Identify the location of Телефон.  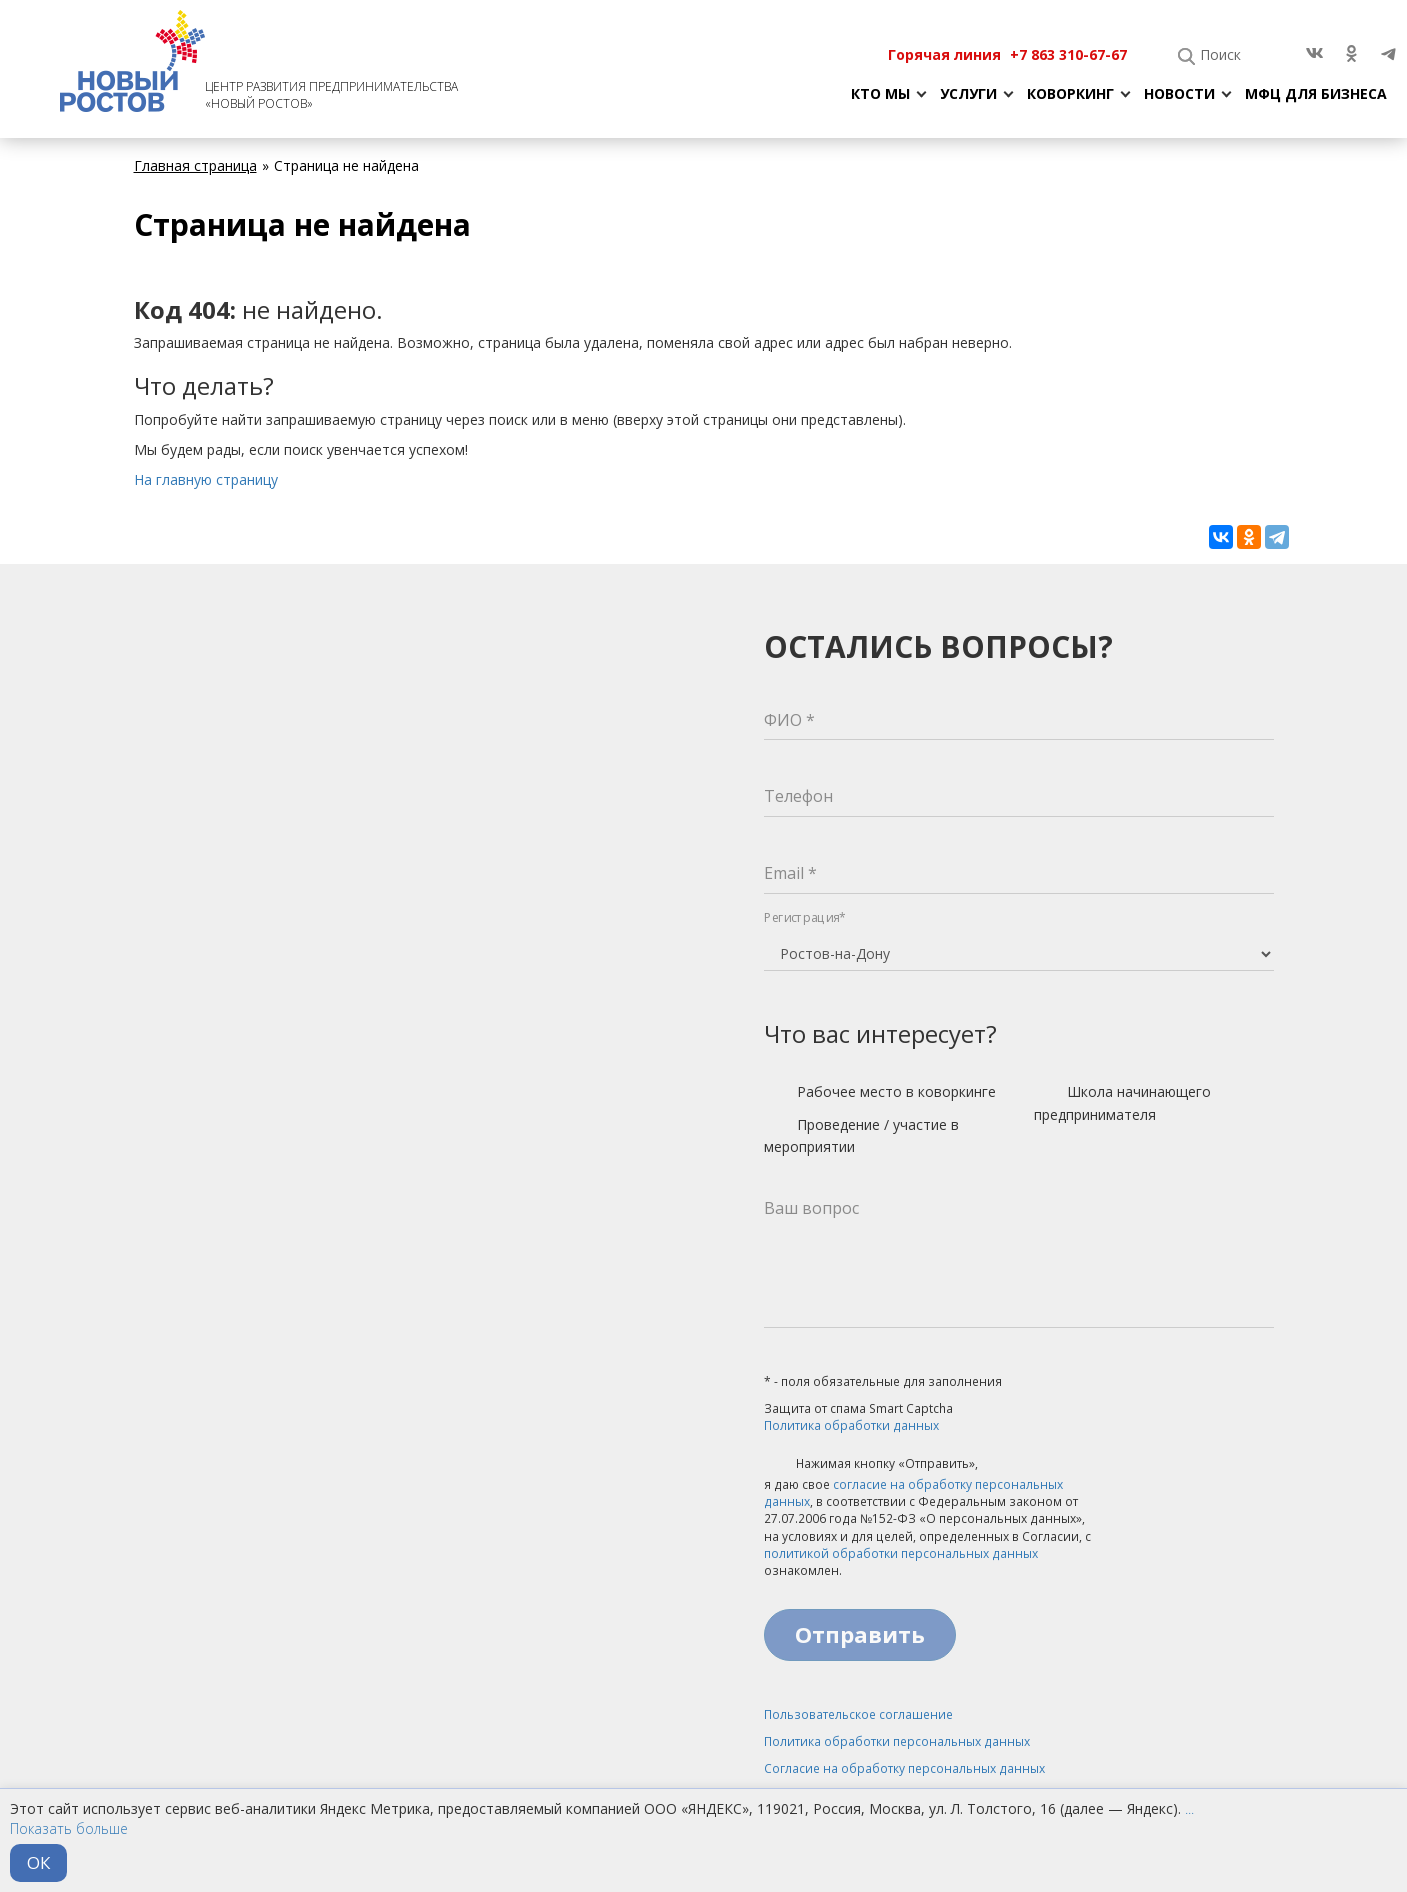
(798, 796).